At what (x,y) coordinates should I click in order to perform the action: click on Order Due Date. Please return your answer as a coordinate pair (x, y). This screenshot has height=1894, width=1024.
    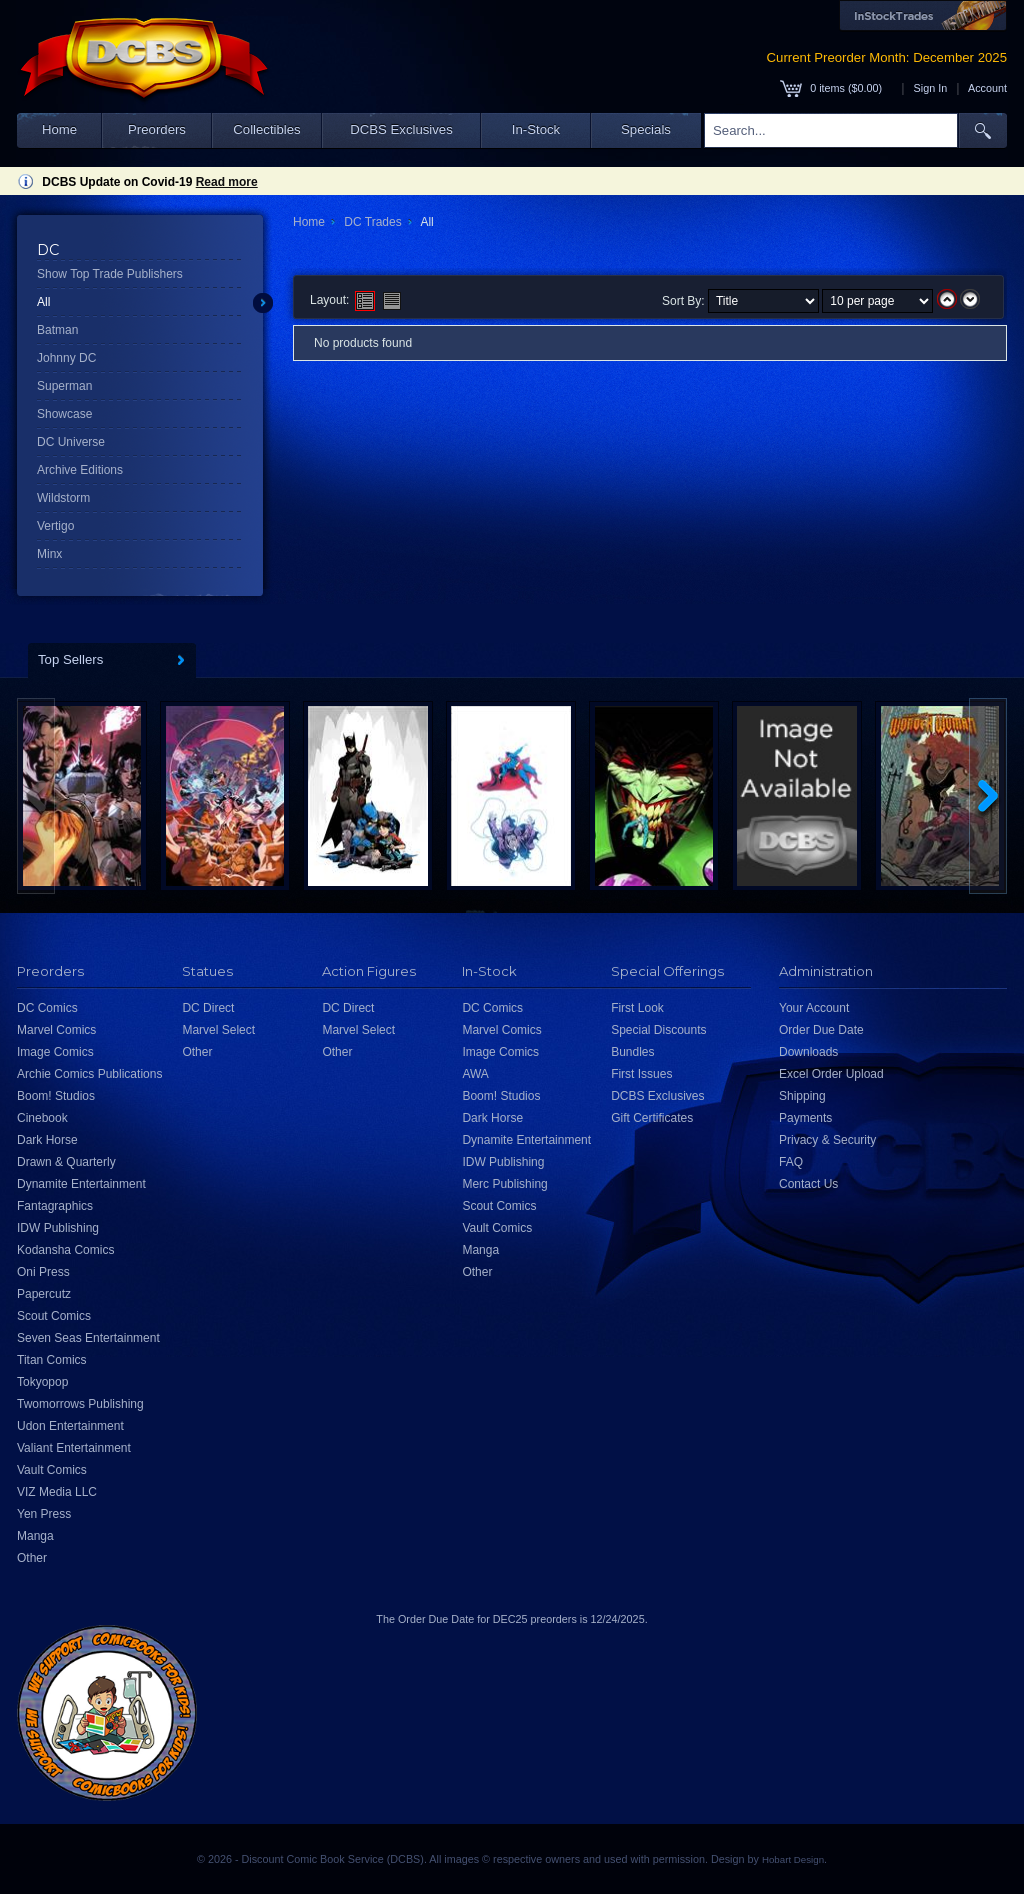
    Looking at the image, I should click on (821, 1030).